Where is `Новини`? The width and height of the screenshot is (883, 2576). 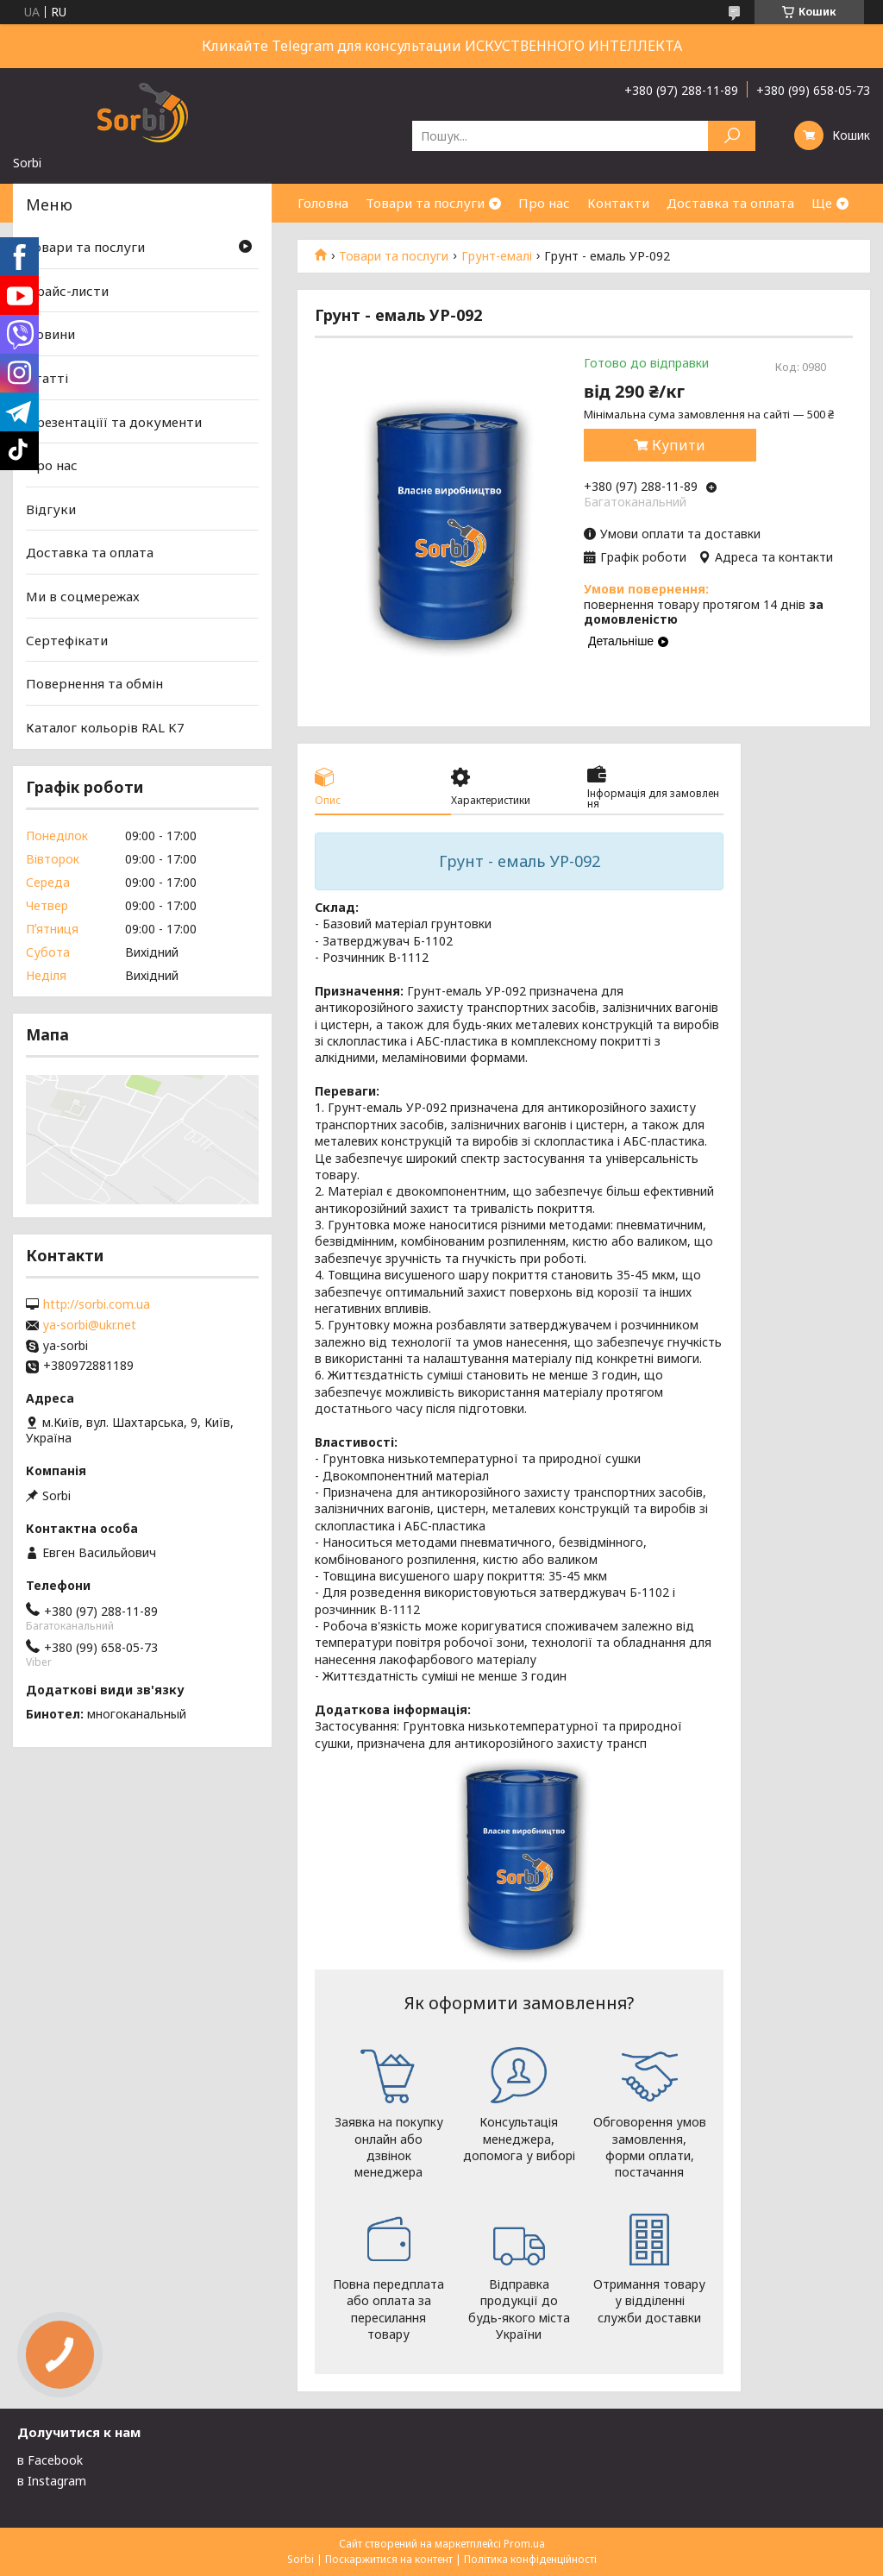
Новини is located at coordinates (50, 333).